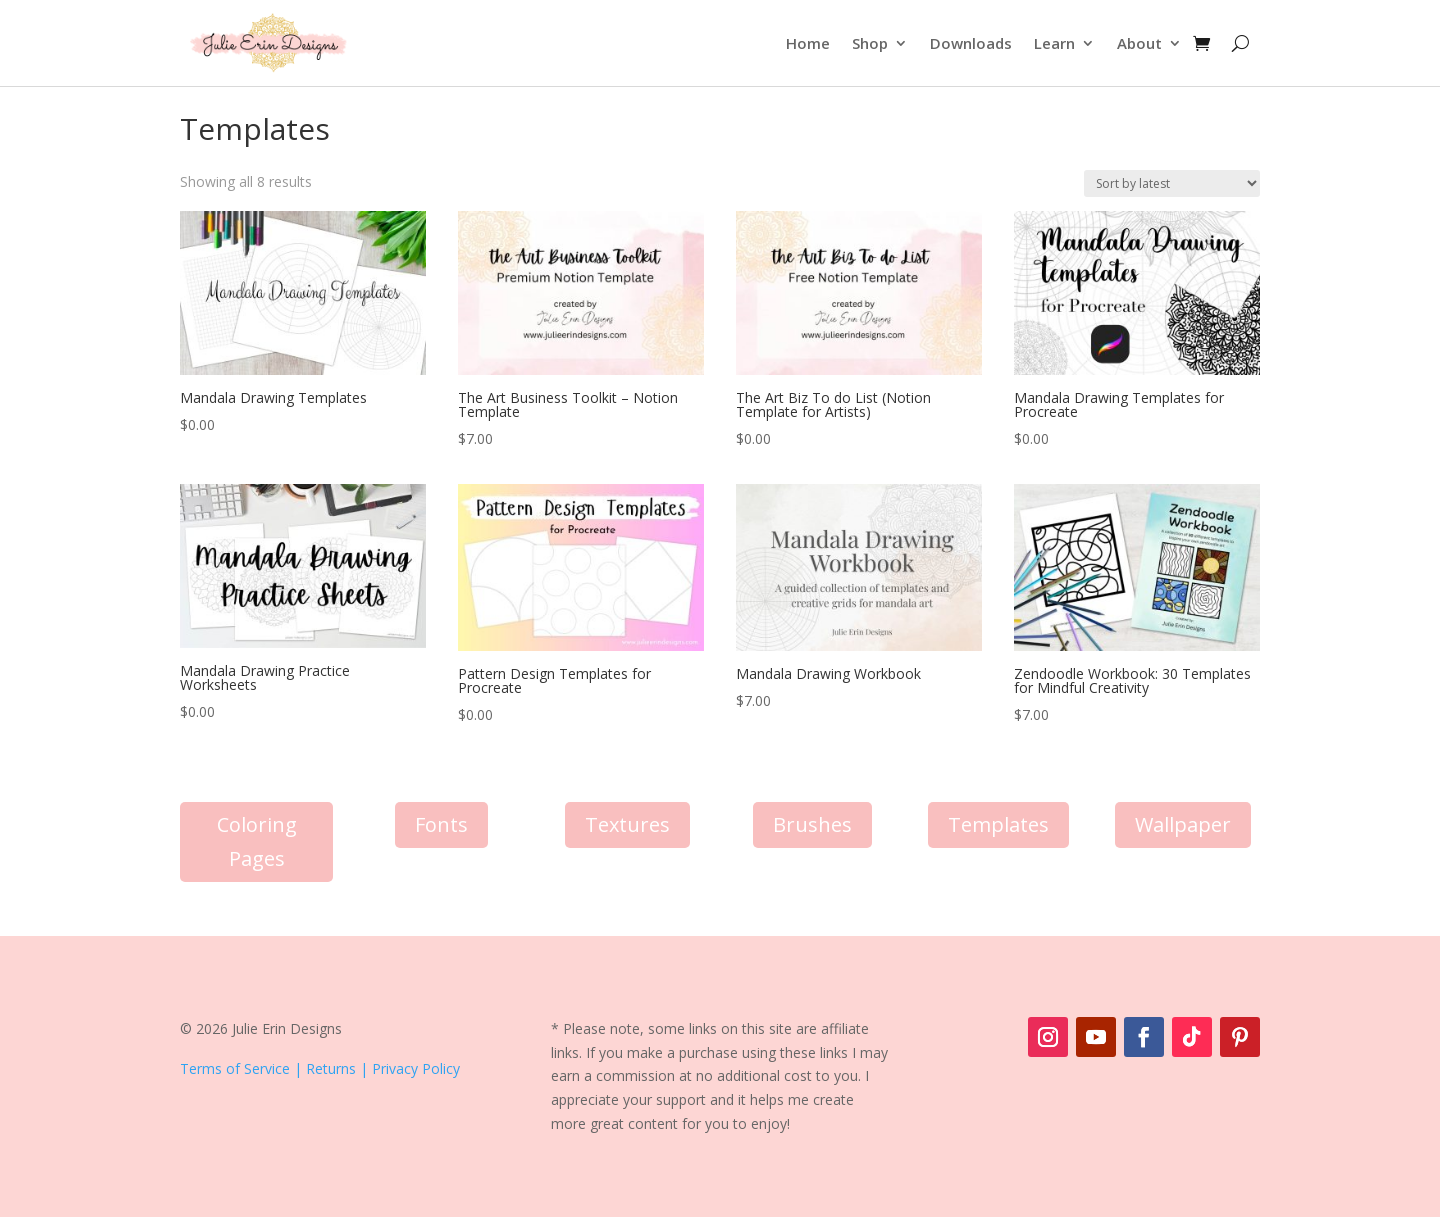 The height and width of the screenshot is (1217, 1440). What do you see at coordinates (808, 43) in the screenshot?
I see `Home` at bounding box center [808, 43].